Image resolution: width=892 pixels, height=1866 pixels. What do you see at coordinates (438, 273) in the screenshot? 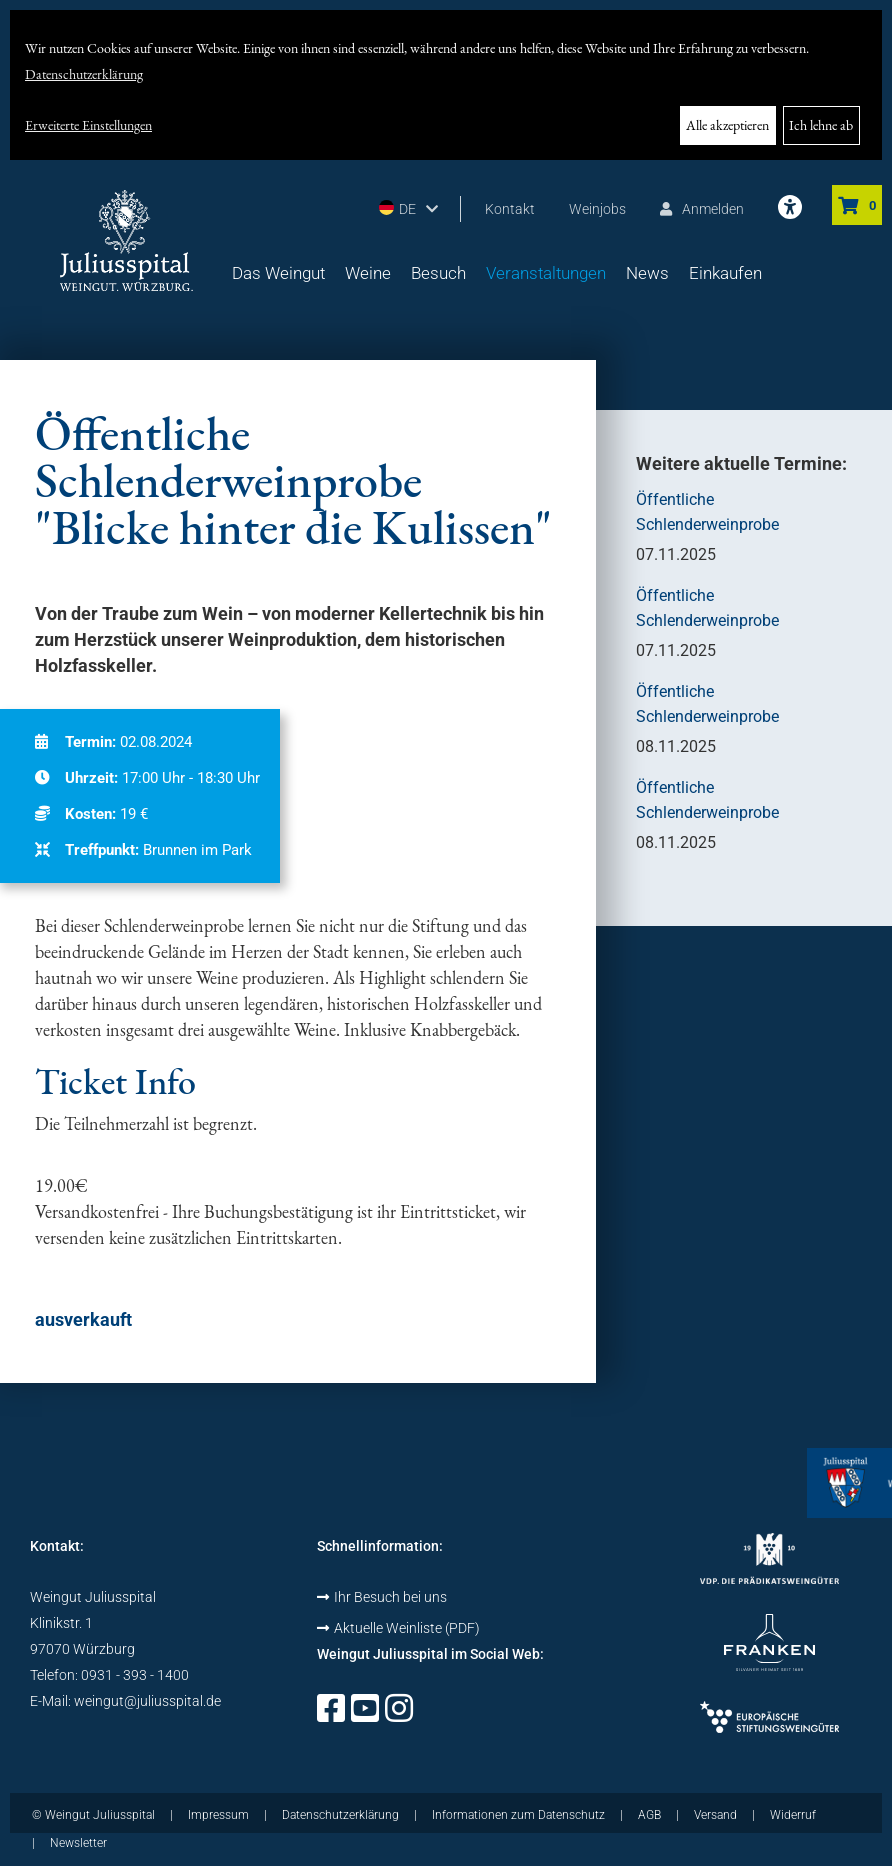
I see `Besuch` at bounding box center [438, 273].